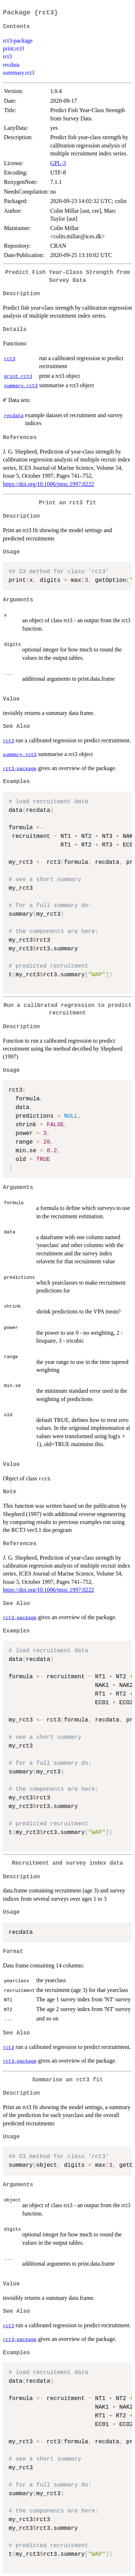 Image resolution: width=135 pixels, height=2576 pixels. Describe the element at coordinates (7, 56) in the screenshot. I see `rct3` at that location.